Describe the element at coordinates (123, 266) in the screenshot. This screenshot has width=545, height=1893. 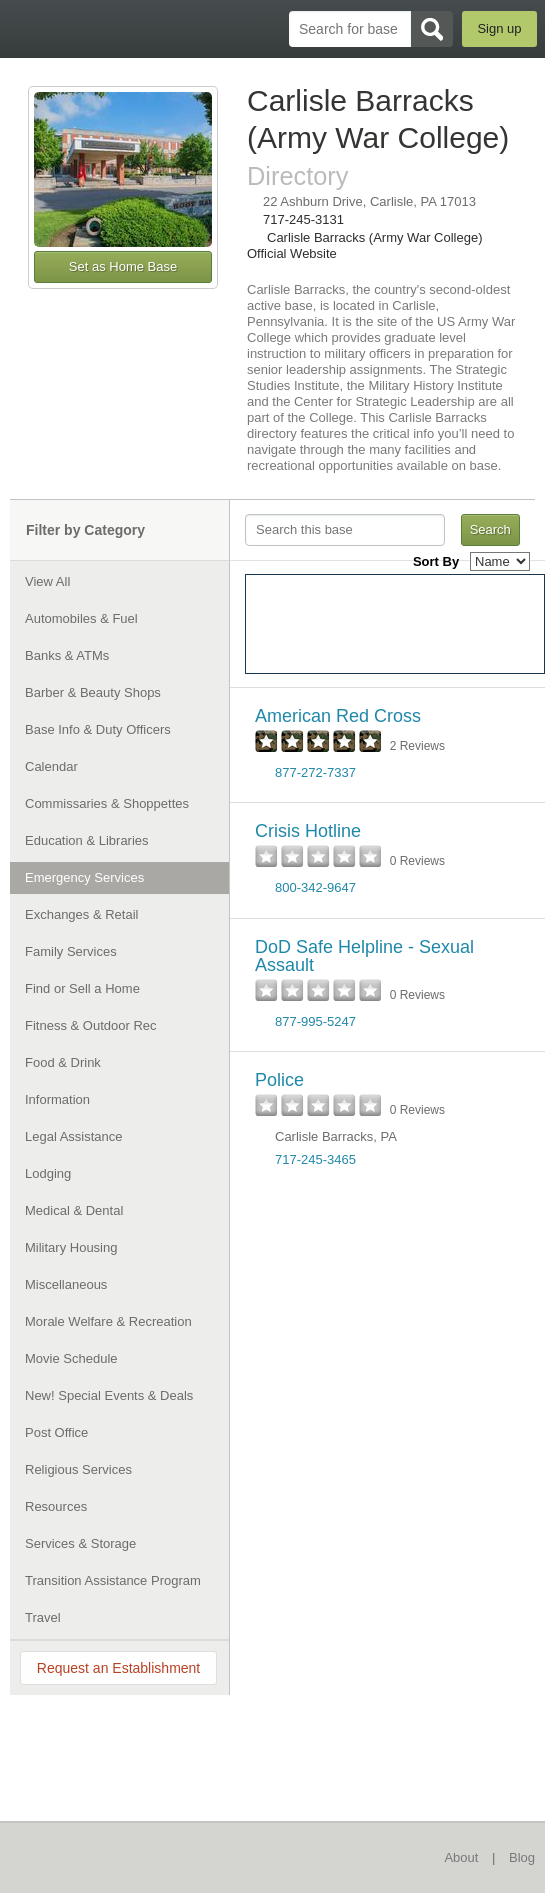
I see `Set as Home Base` at that location.